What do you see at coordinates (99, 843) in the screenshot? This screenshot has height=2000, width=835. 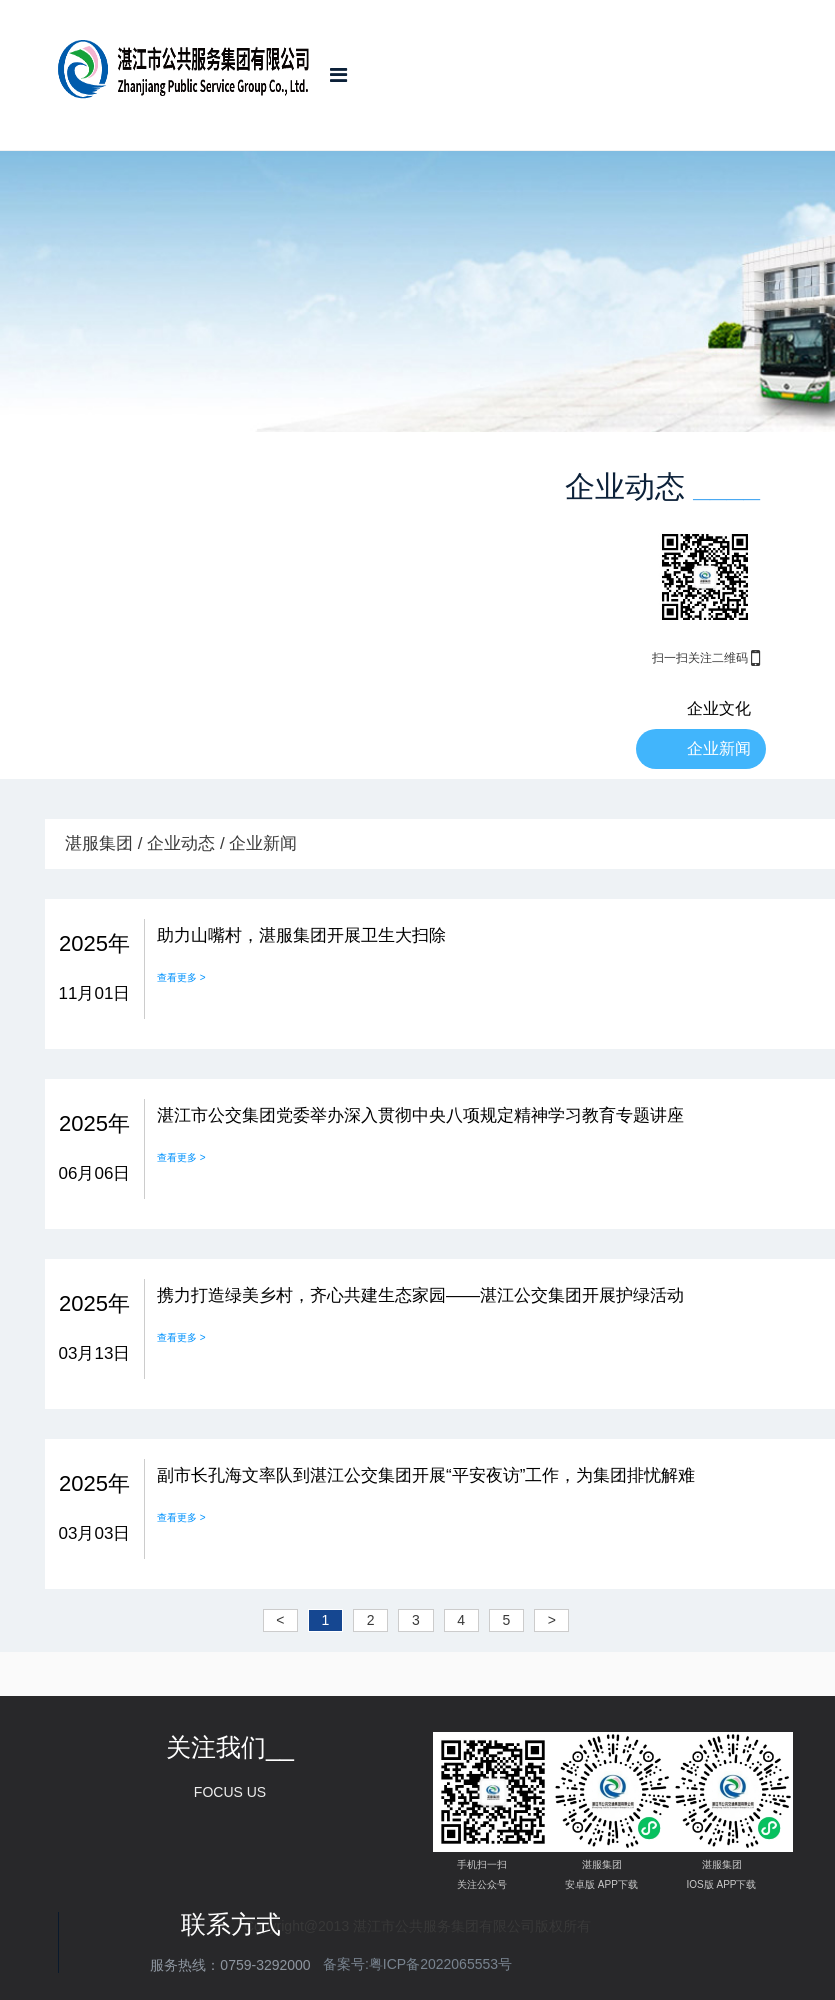 I see `湛服集团` at bounding box center [99, 843].